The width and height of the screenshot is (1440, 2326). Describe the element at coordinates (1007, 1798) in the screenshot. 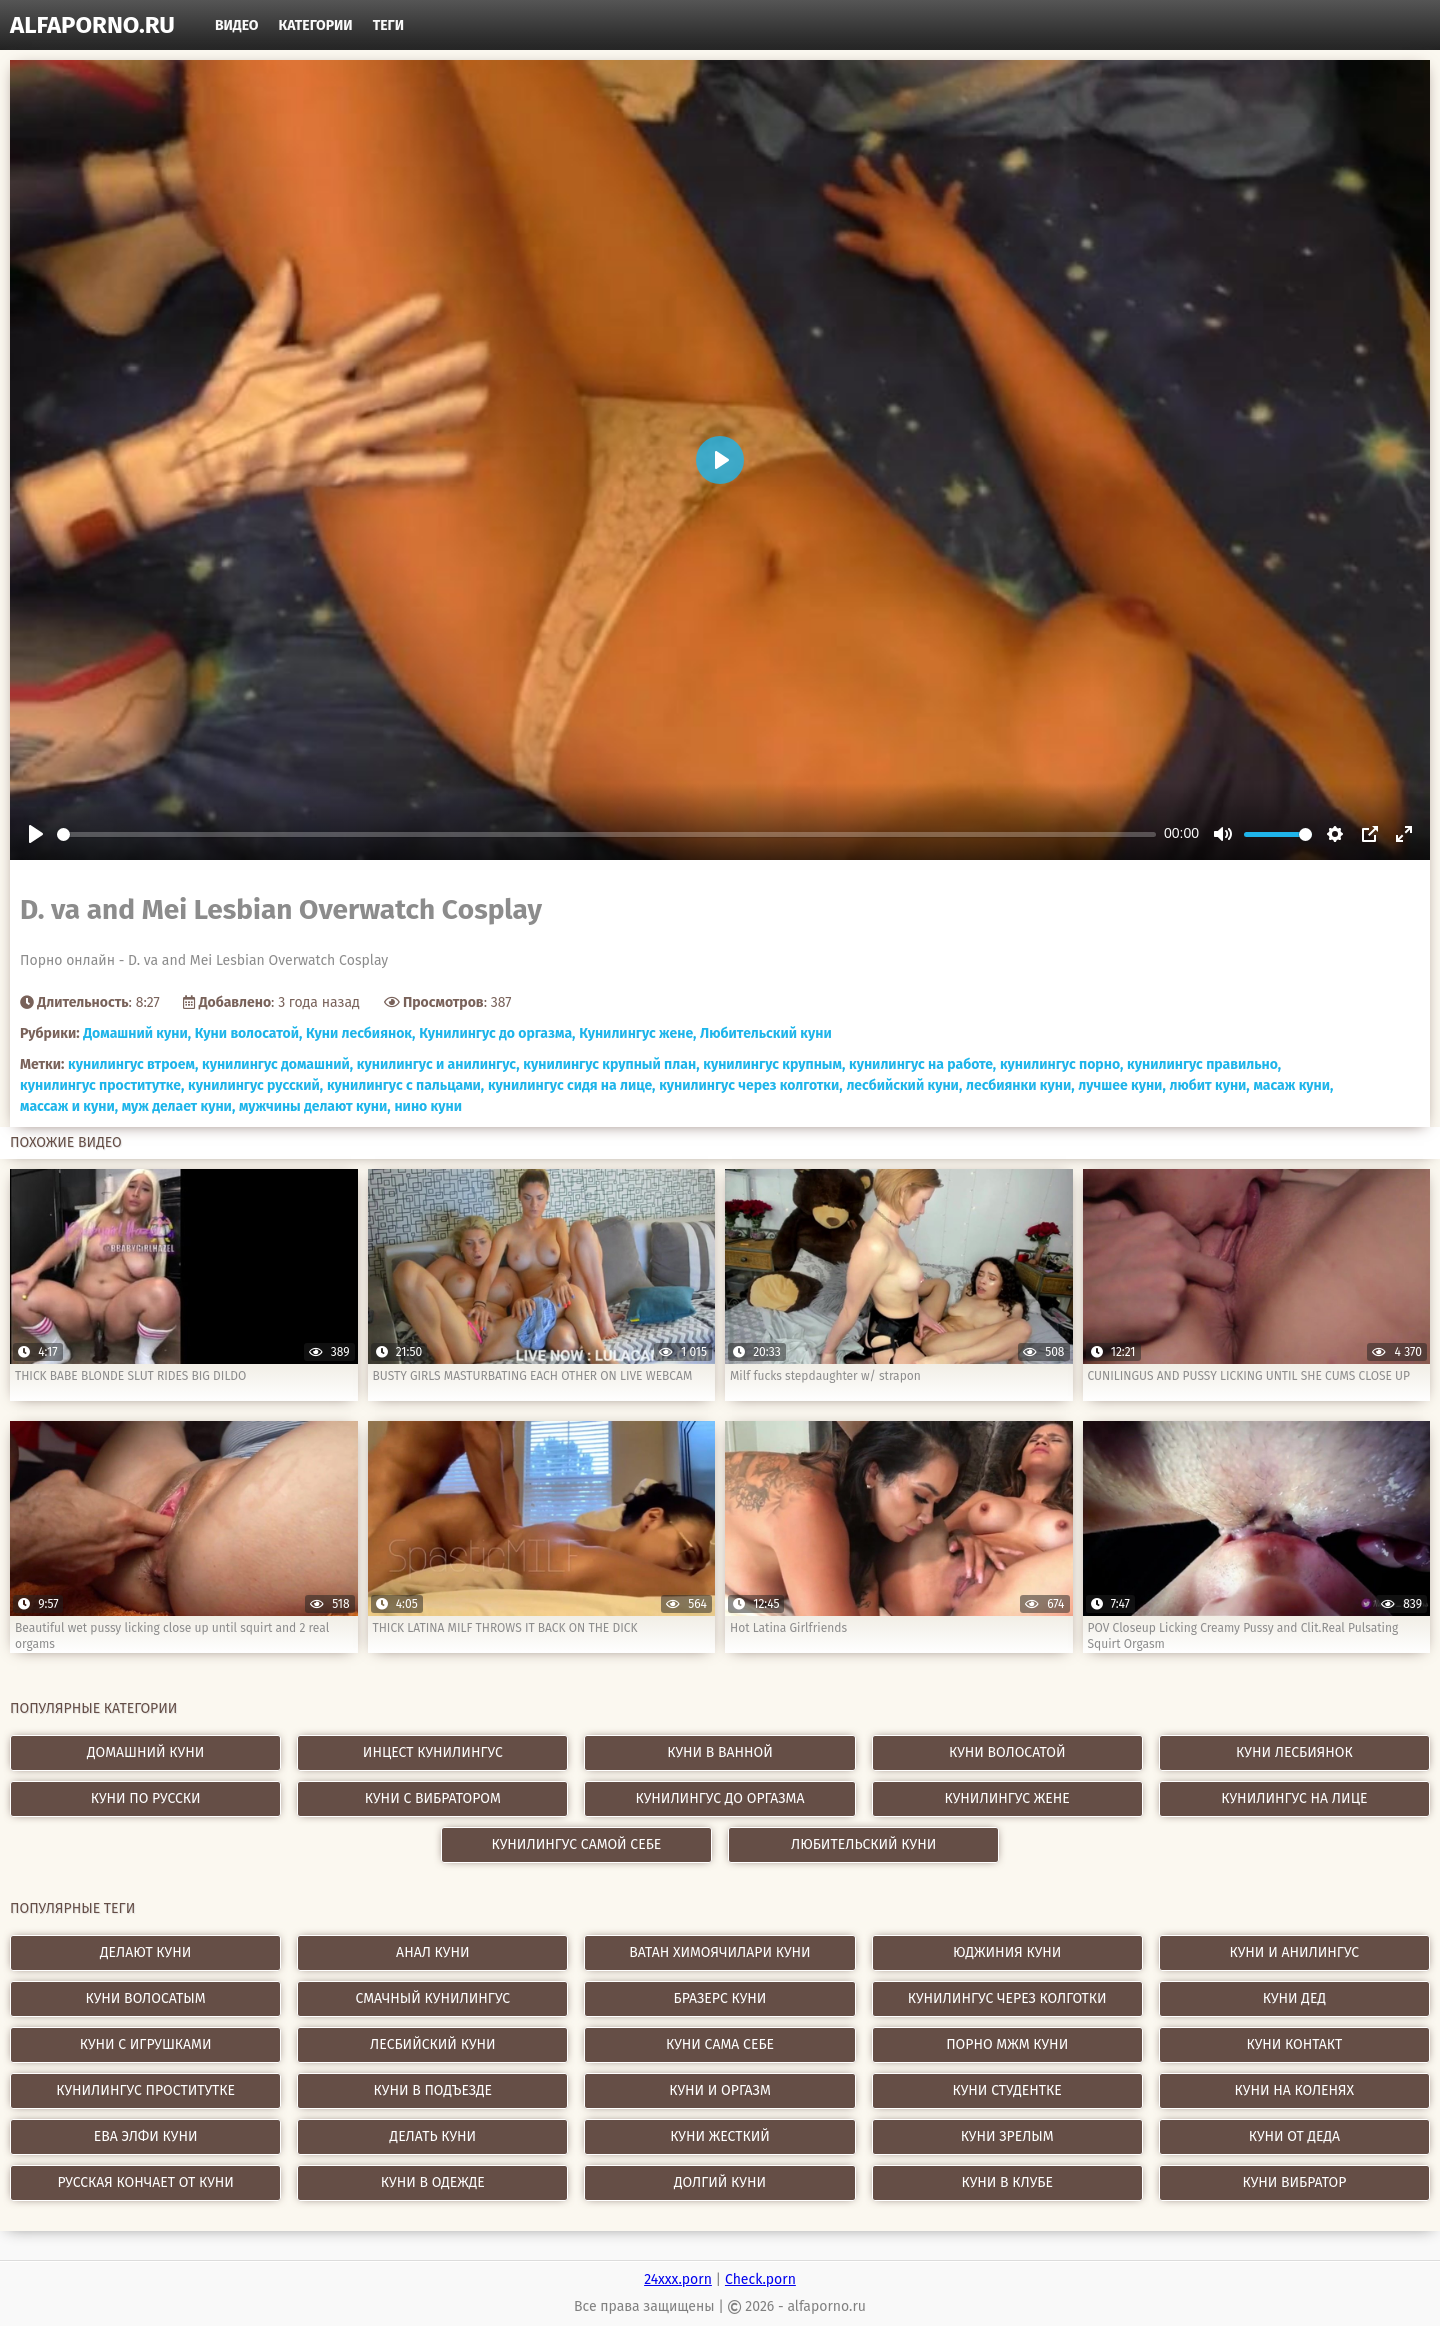

I see `Кунилингус жене` at that location.